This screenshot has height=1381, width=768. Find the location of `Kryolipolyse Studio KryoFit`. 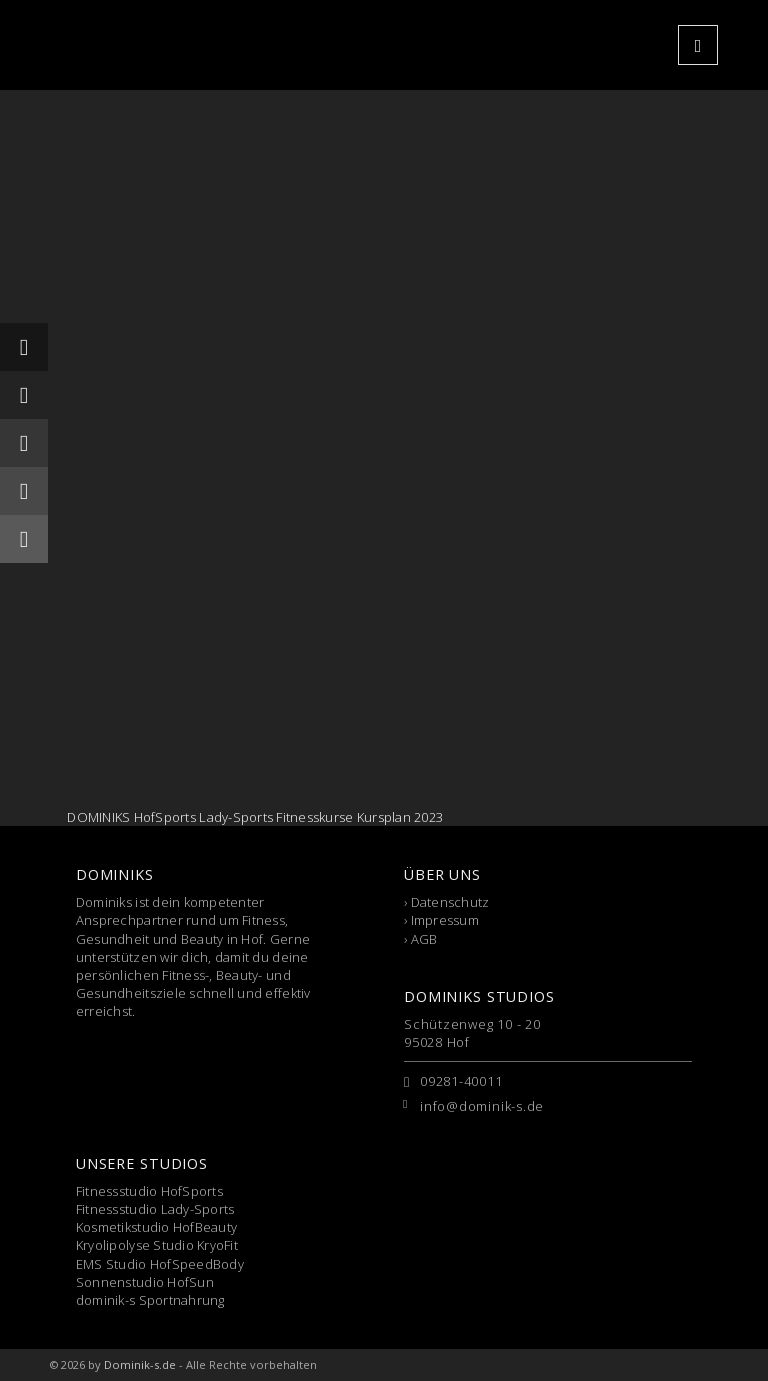

Kryolipolyse Studio KryoFit is located at coordinates (157, 1245).